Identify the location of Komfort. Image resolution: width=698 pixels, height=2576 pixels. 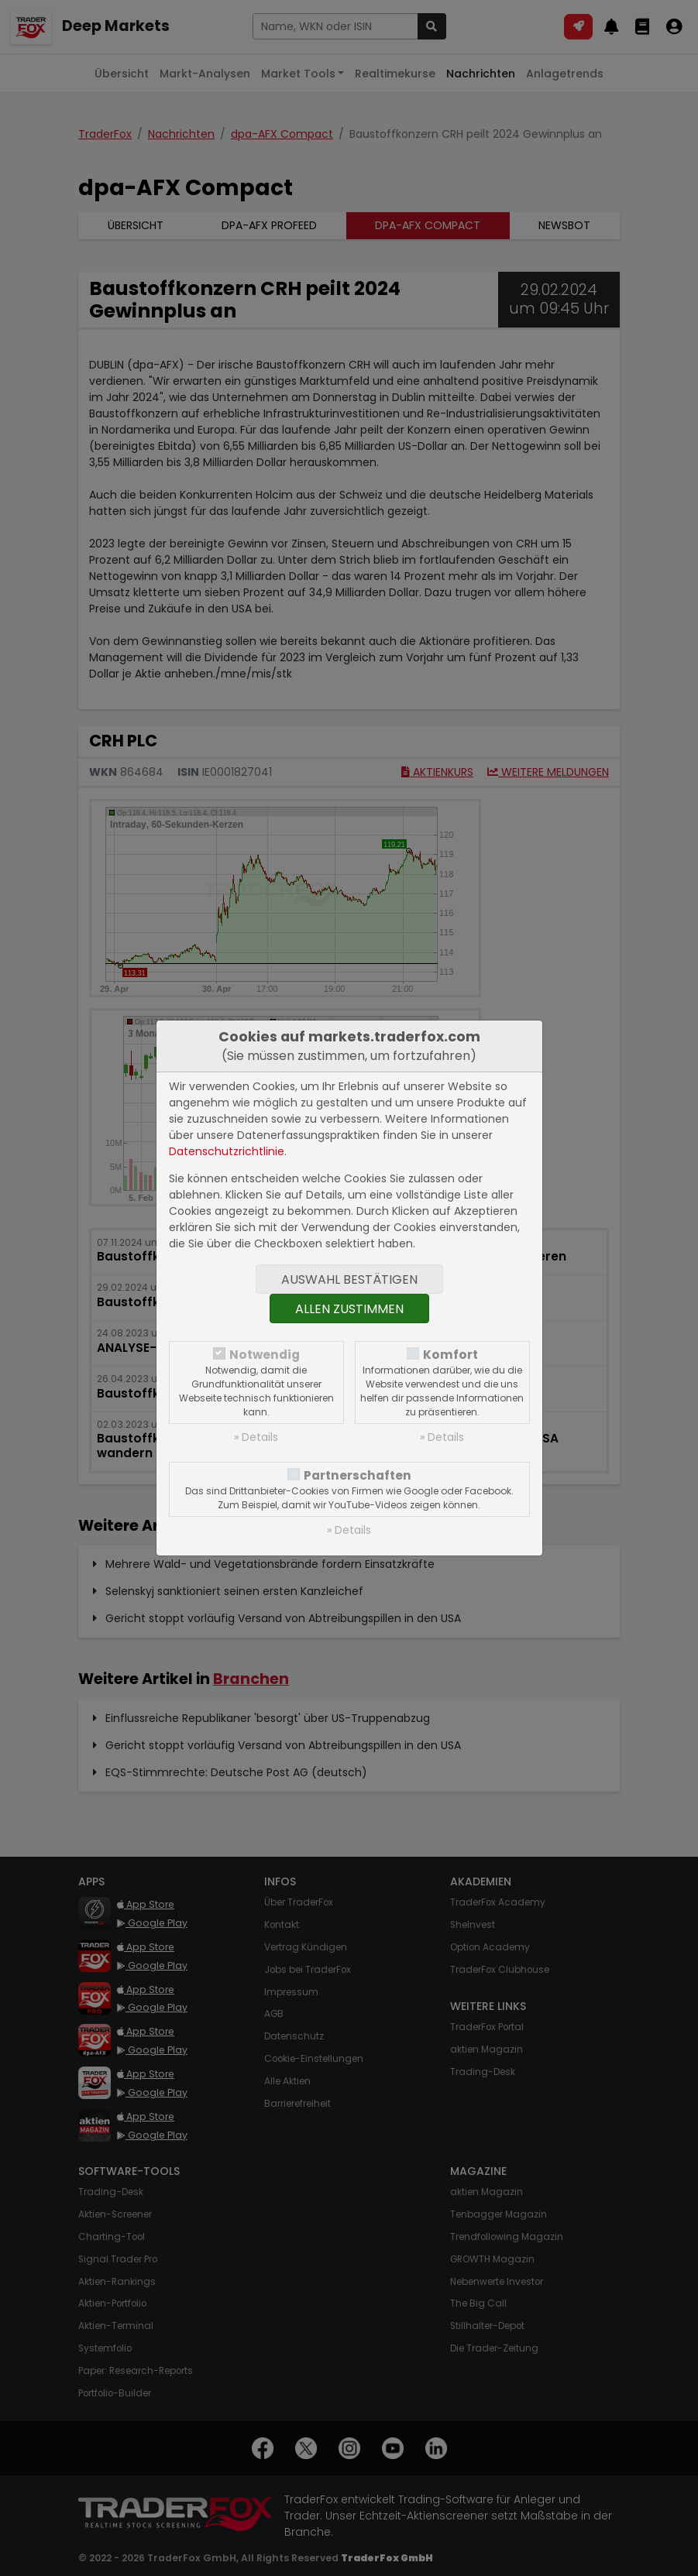
(450, 1354).